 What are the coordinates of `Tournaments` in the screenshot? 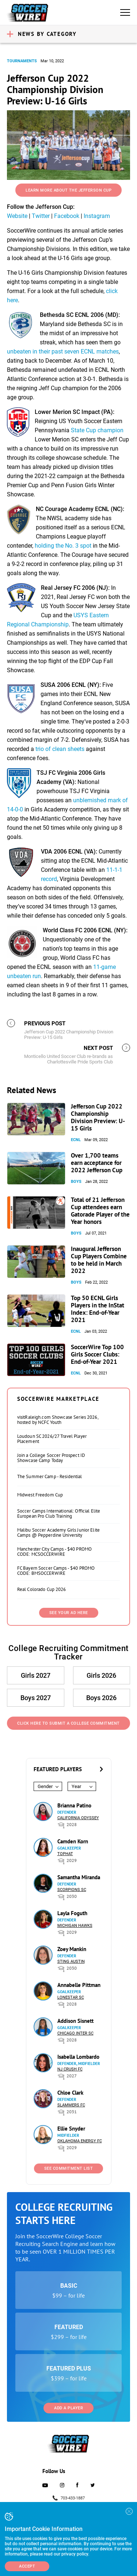 It's located at (22, 61).